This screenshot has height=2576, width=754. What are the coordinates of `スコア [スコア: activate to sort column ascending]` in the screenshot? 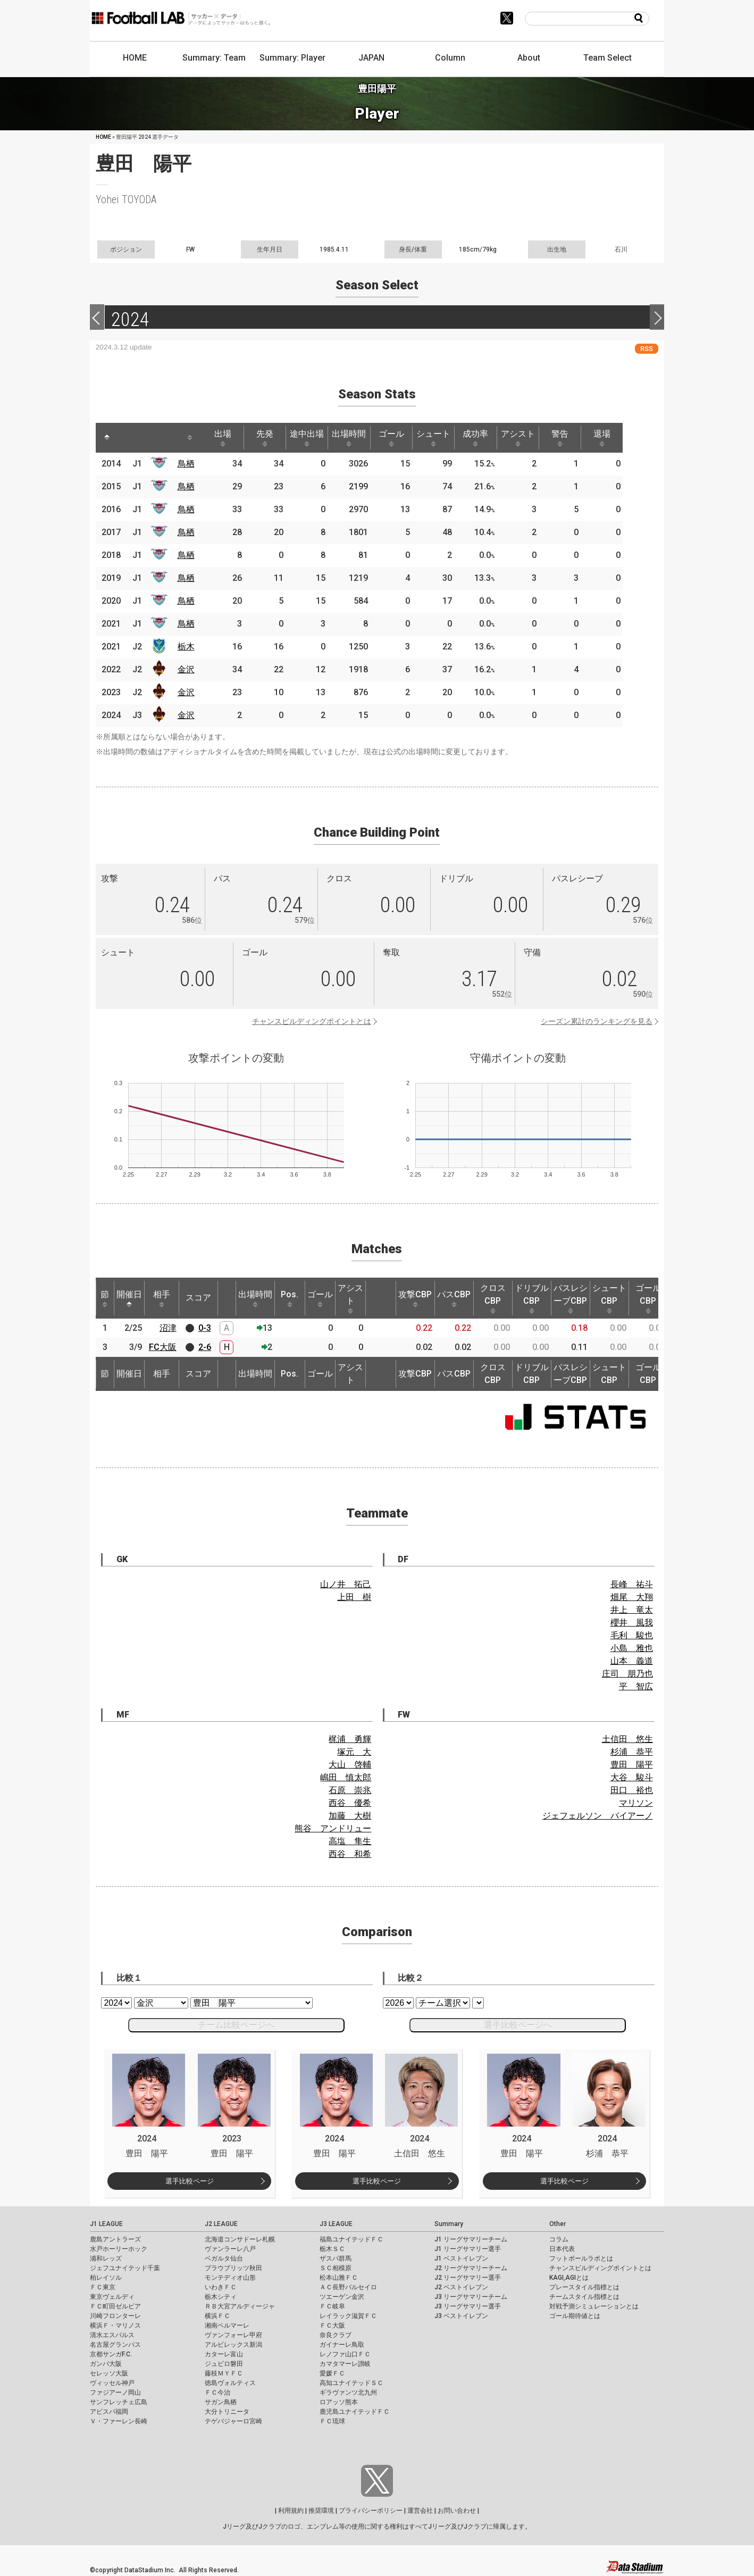 It's located at (198, 1298).